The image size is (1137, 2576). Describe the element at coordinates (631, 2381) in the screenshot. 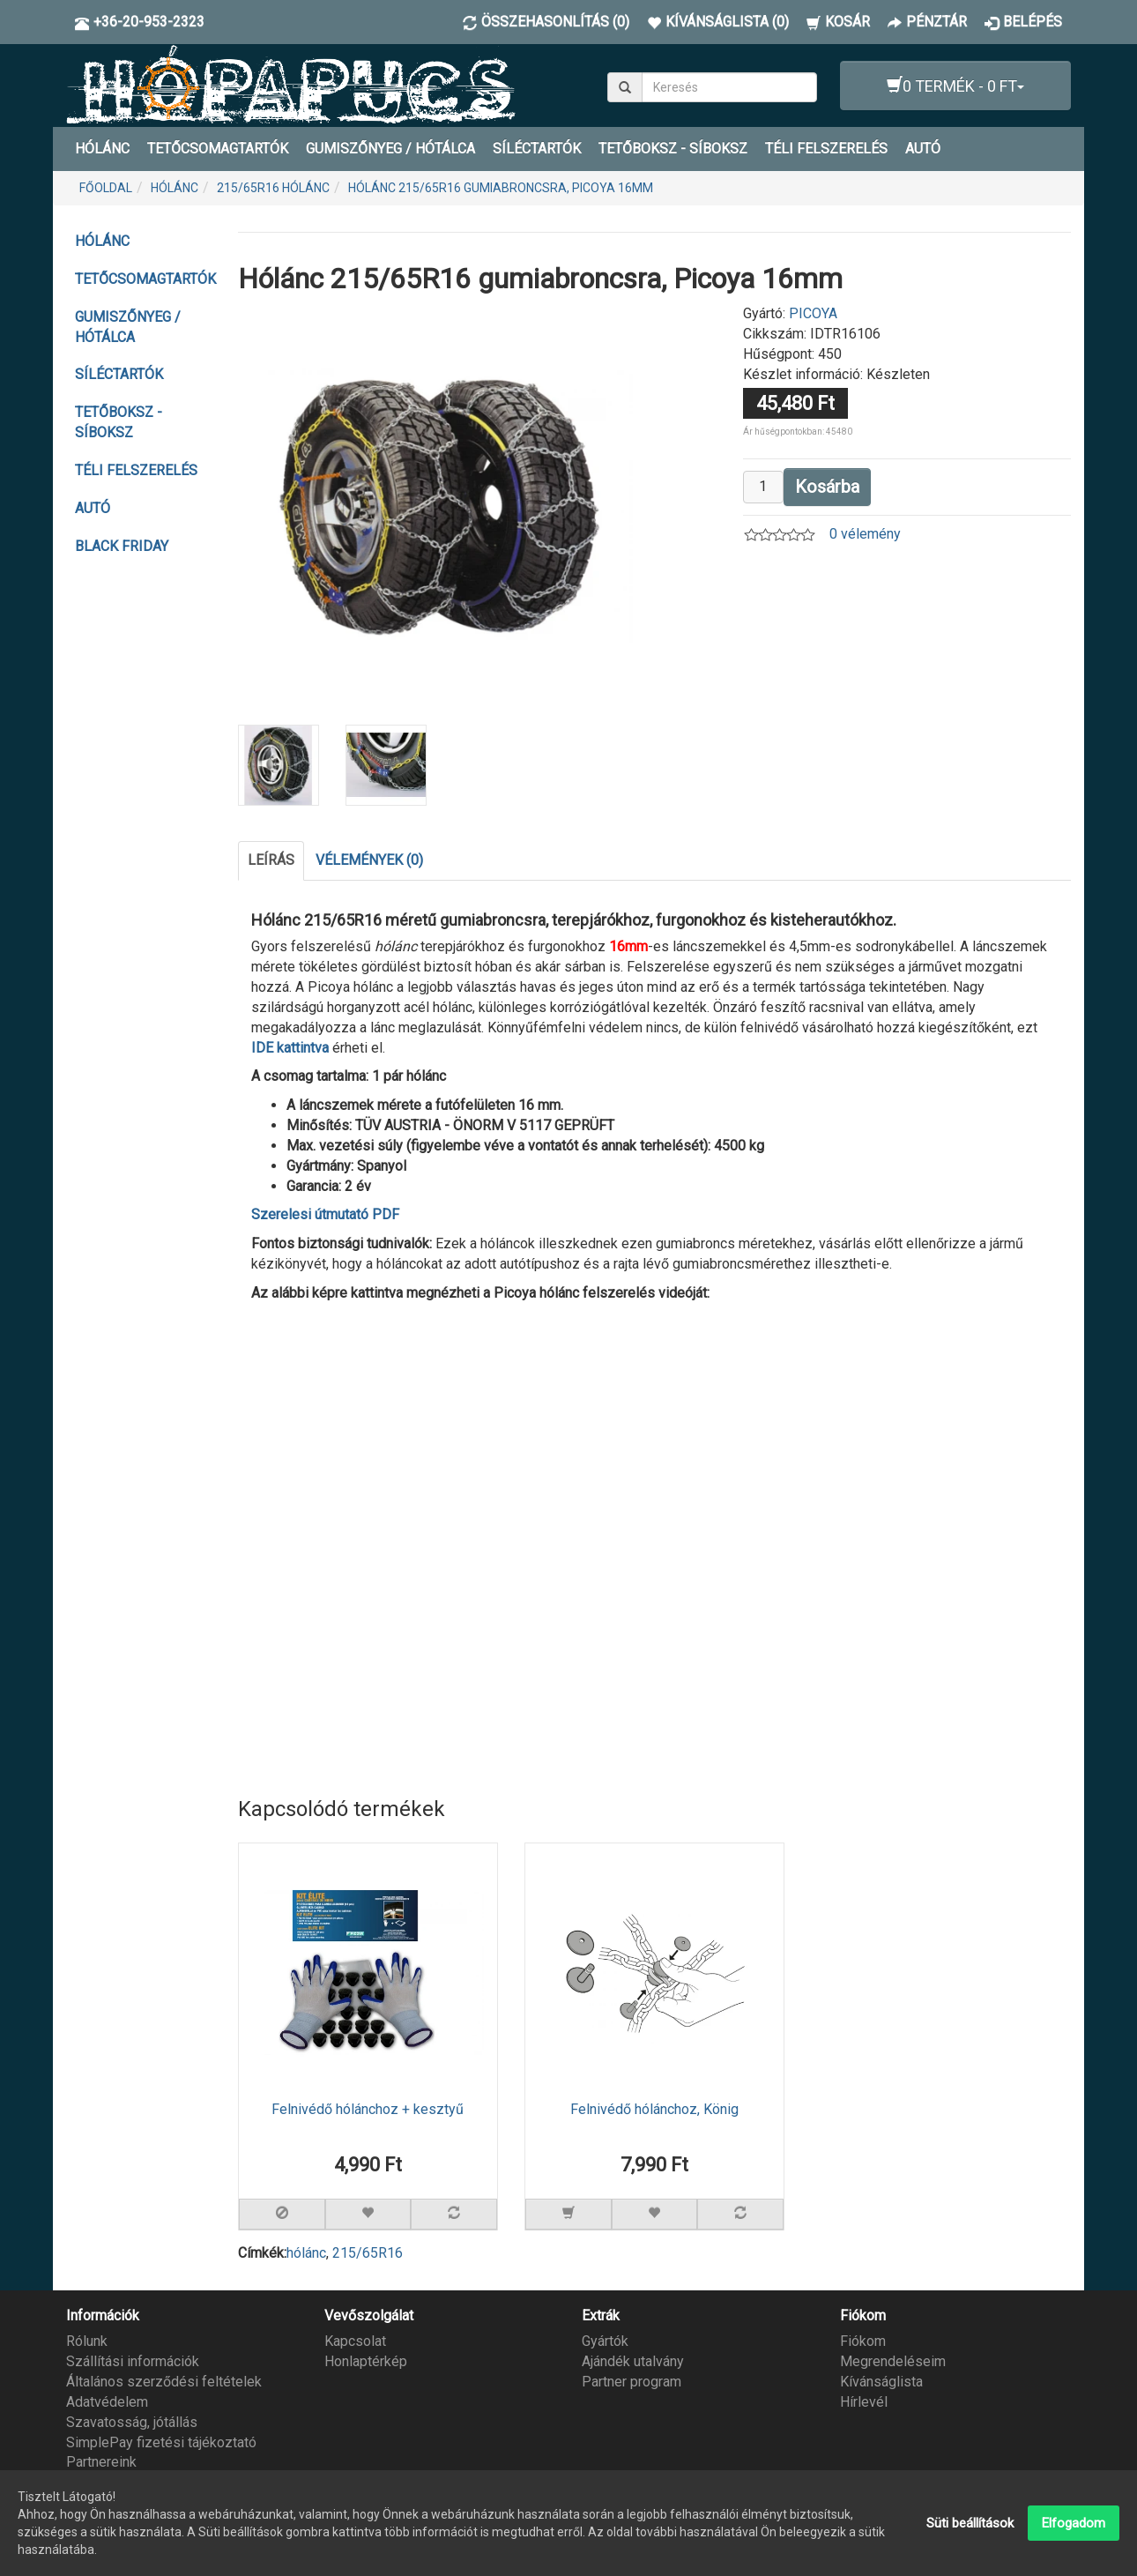

I see `Partner program` at that location.